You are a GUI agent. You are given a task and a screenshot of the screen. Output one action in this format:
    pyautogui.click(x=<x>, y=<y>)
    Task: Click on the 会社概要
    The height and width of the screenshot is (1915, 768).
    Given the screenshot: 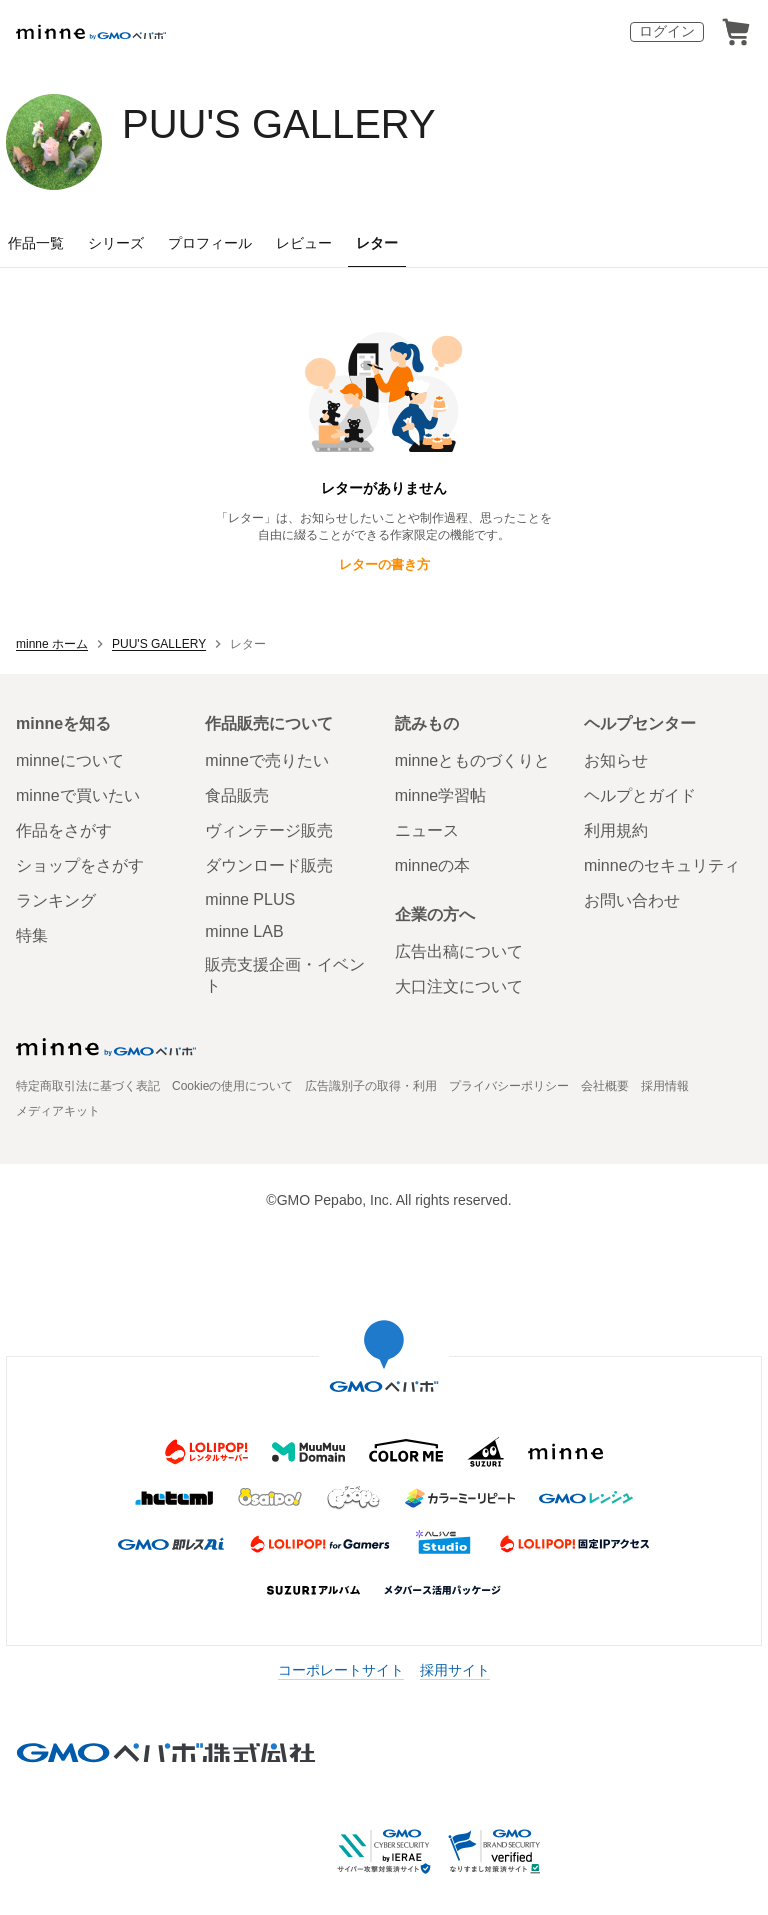 What is the action you would take?
    pyautogui.click(x=605, y=1086)
    